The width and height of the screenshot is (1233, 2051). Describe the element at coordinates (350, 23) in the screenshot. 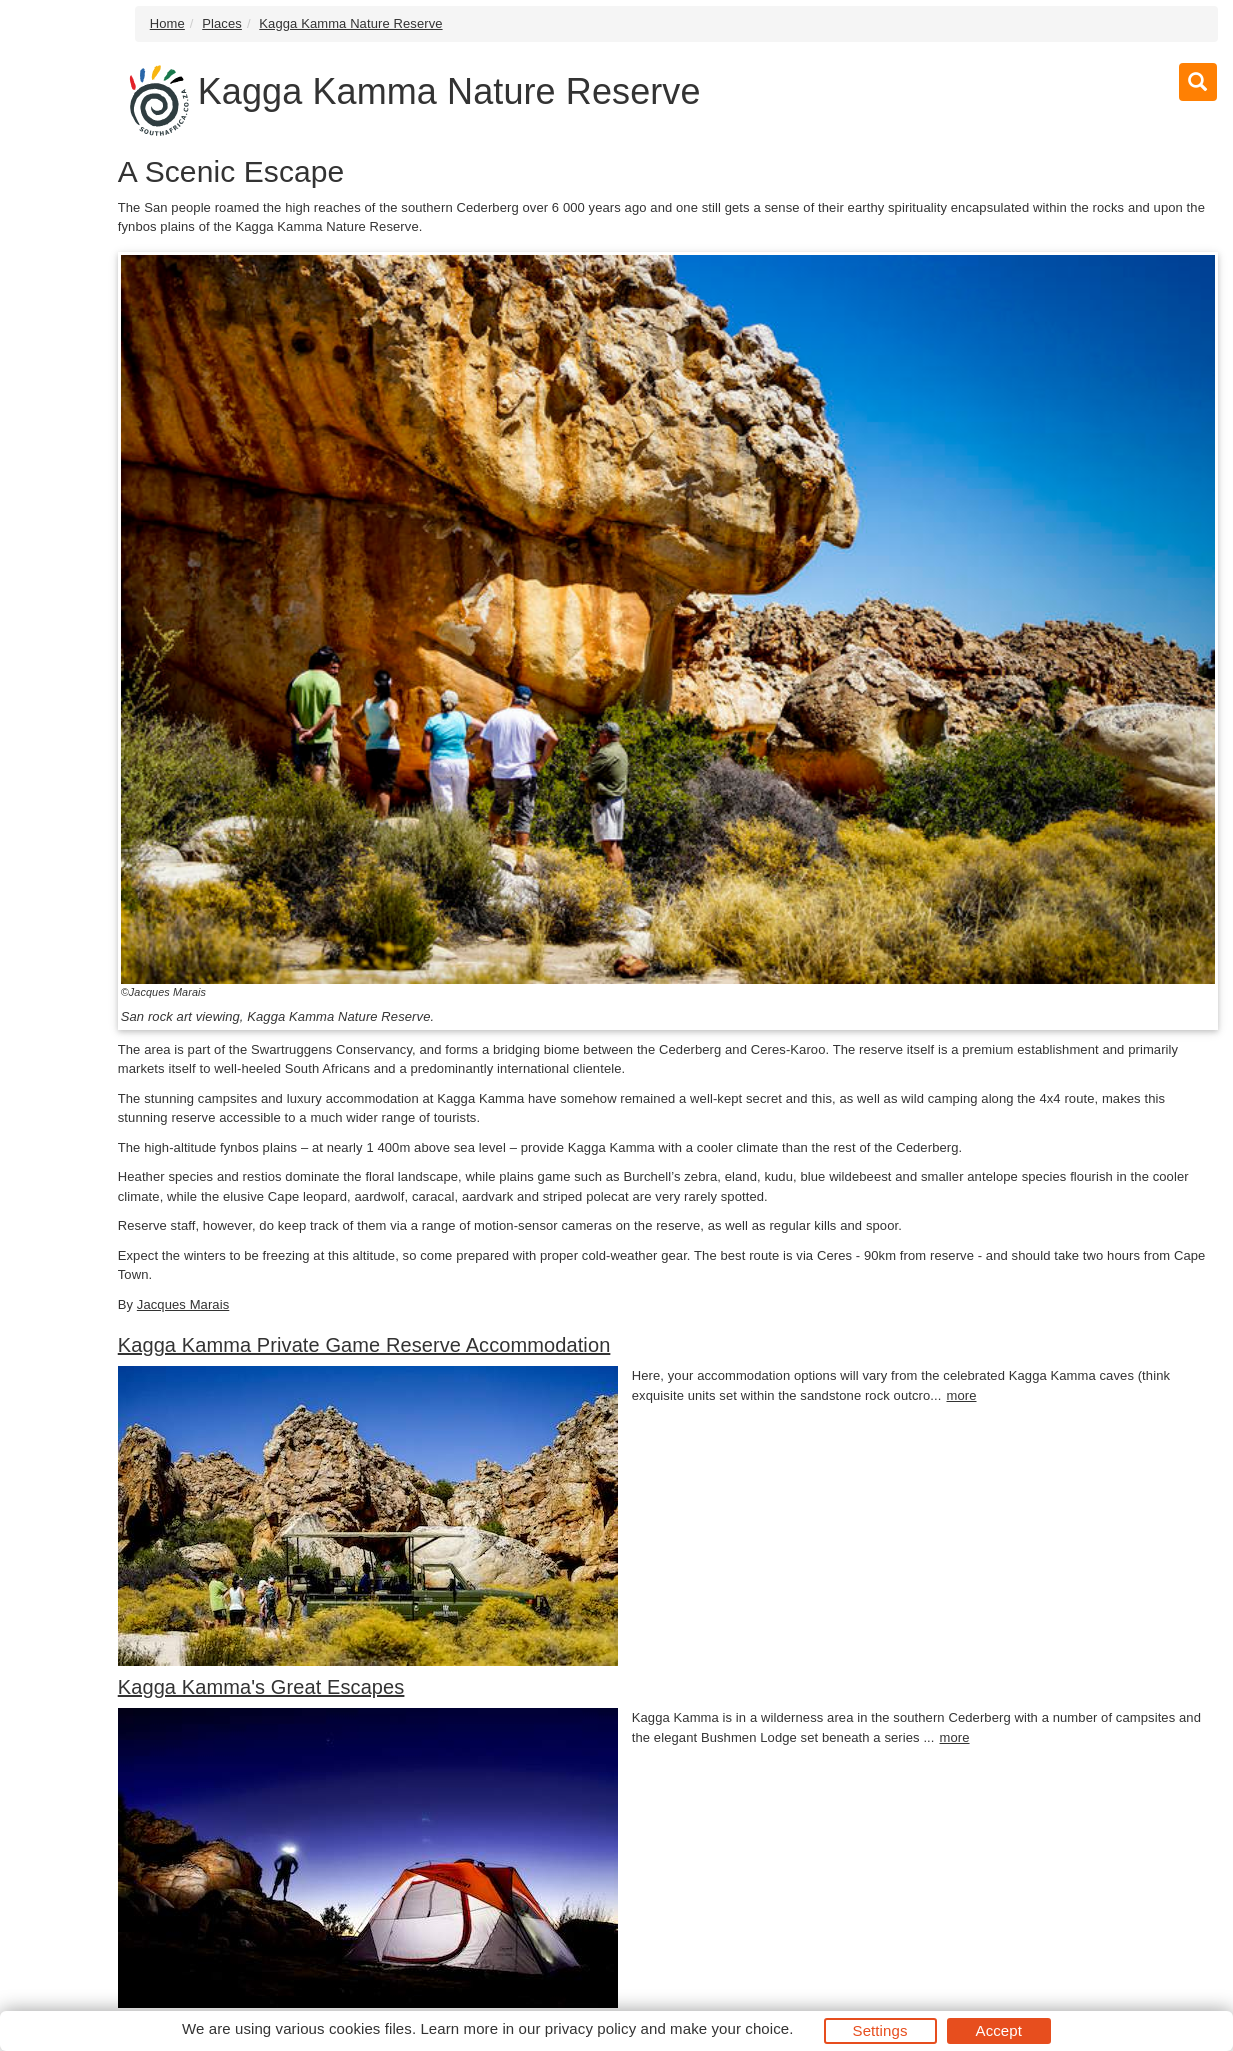

I see `Kagga Kamma Nature Reserve` at that location.